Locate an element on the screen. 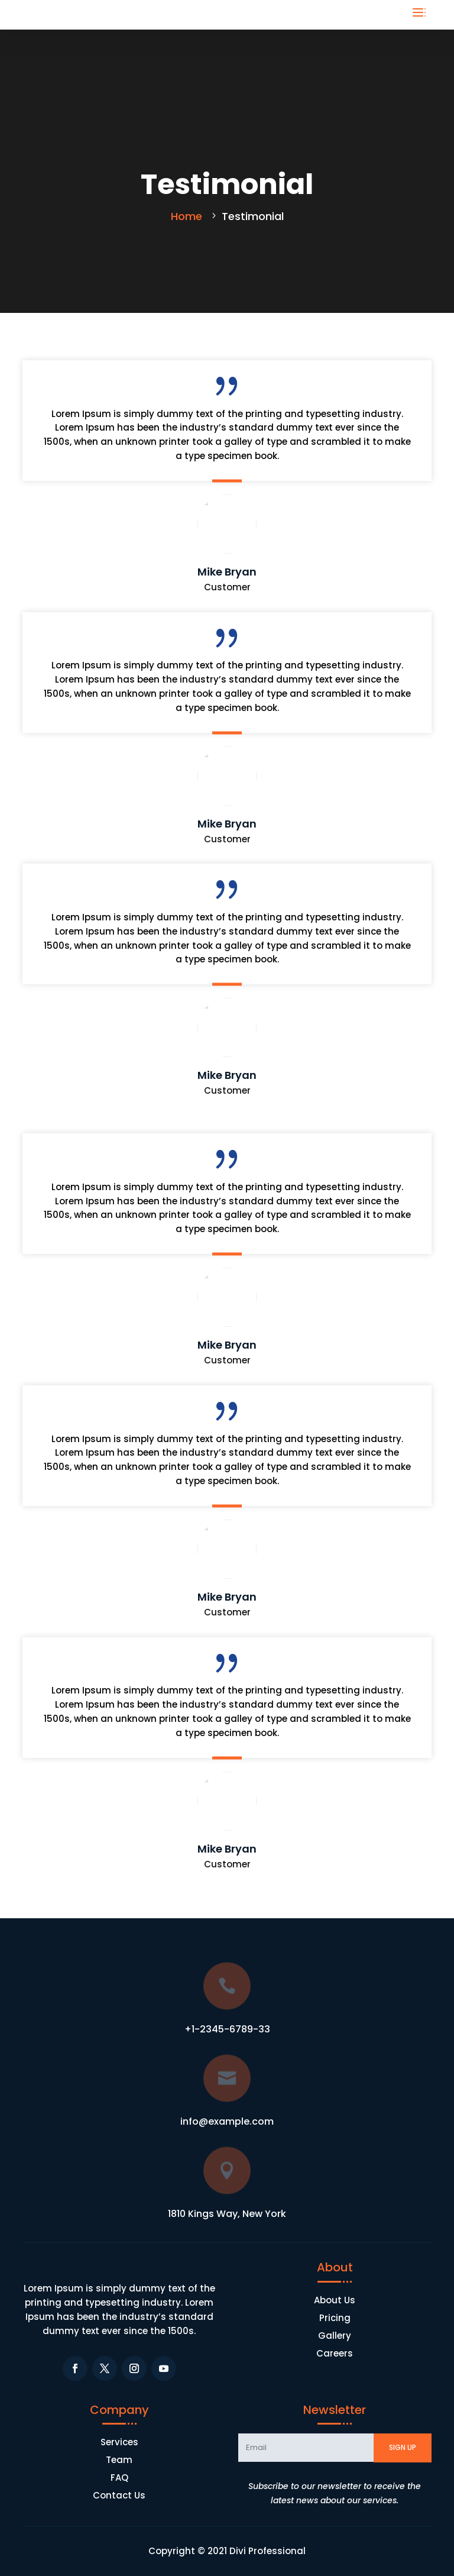 The height and width of the screenshot is (2576, 454). Services is located at coordinates (119, 2443).